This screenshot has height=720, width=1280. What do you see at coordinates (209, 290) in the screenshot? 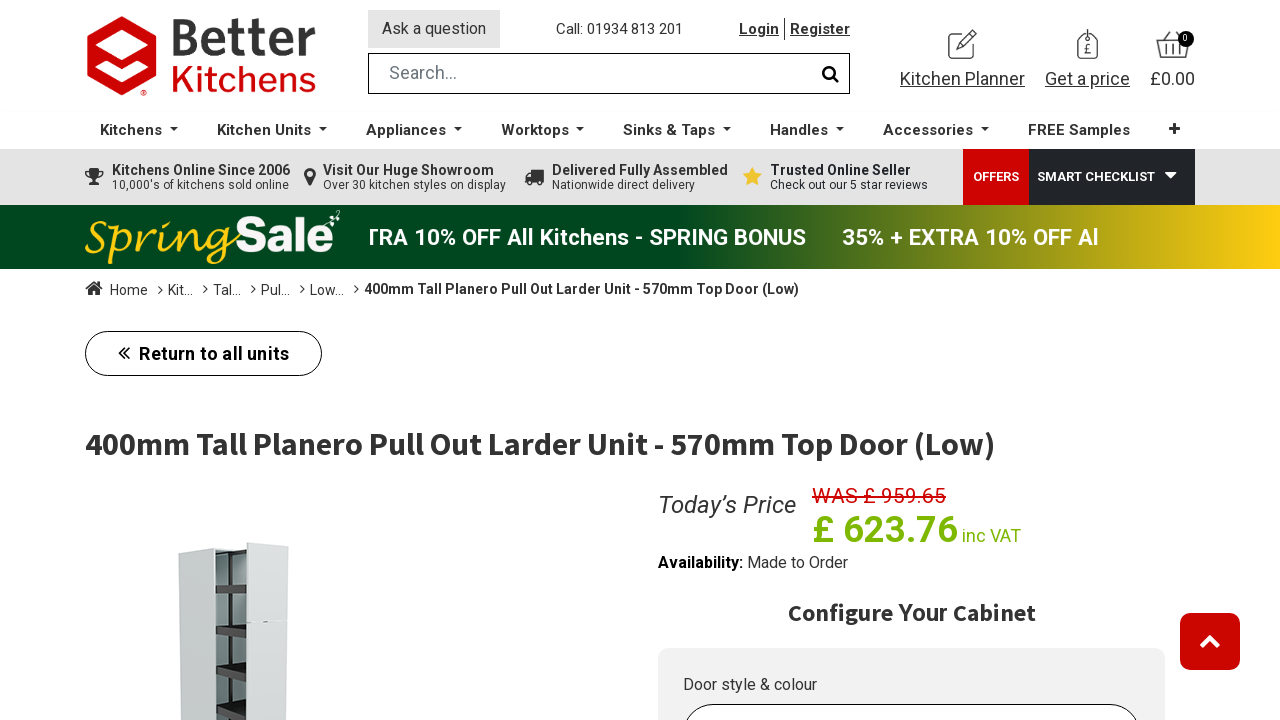
I see `Kitchen Units` at bounding box center [209, 290].